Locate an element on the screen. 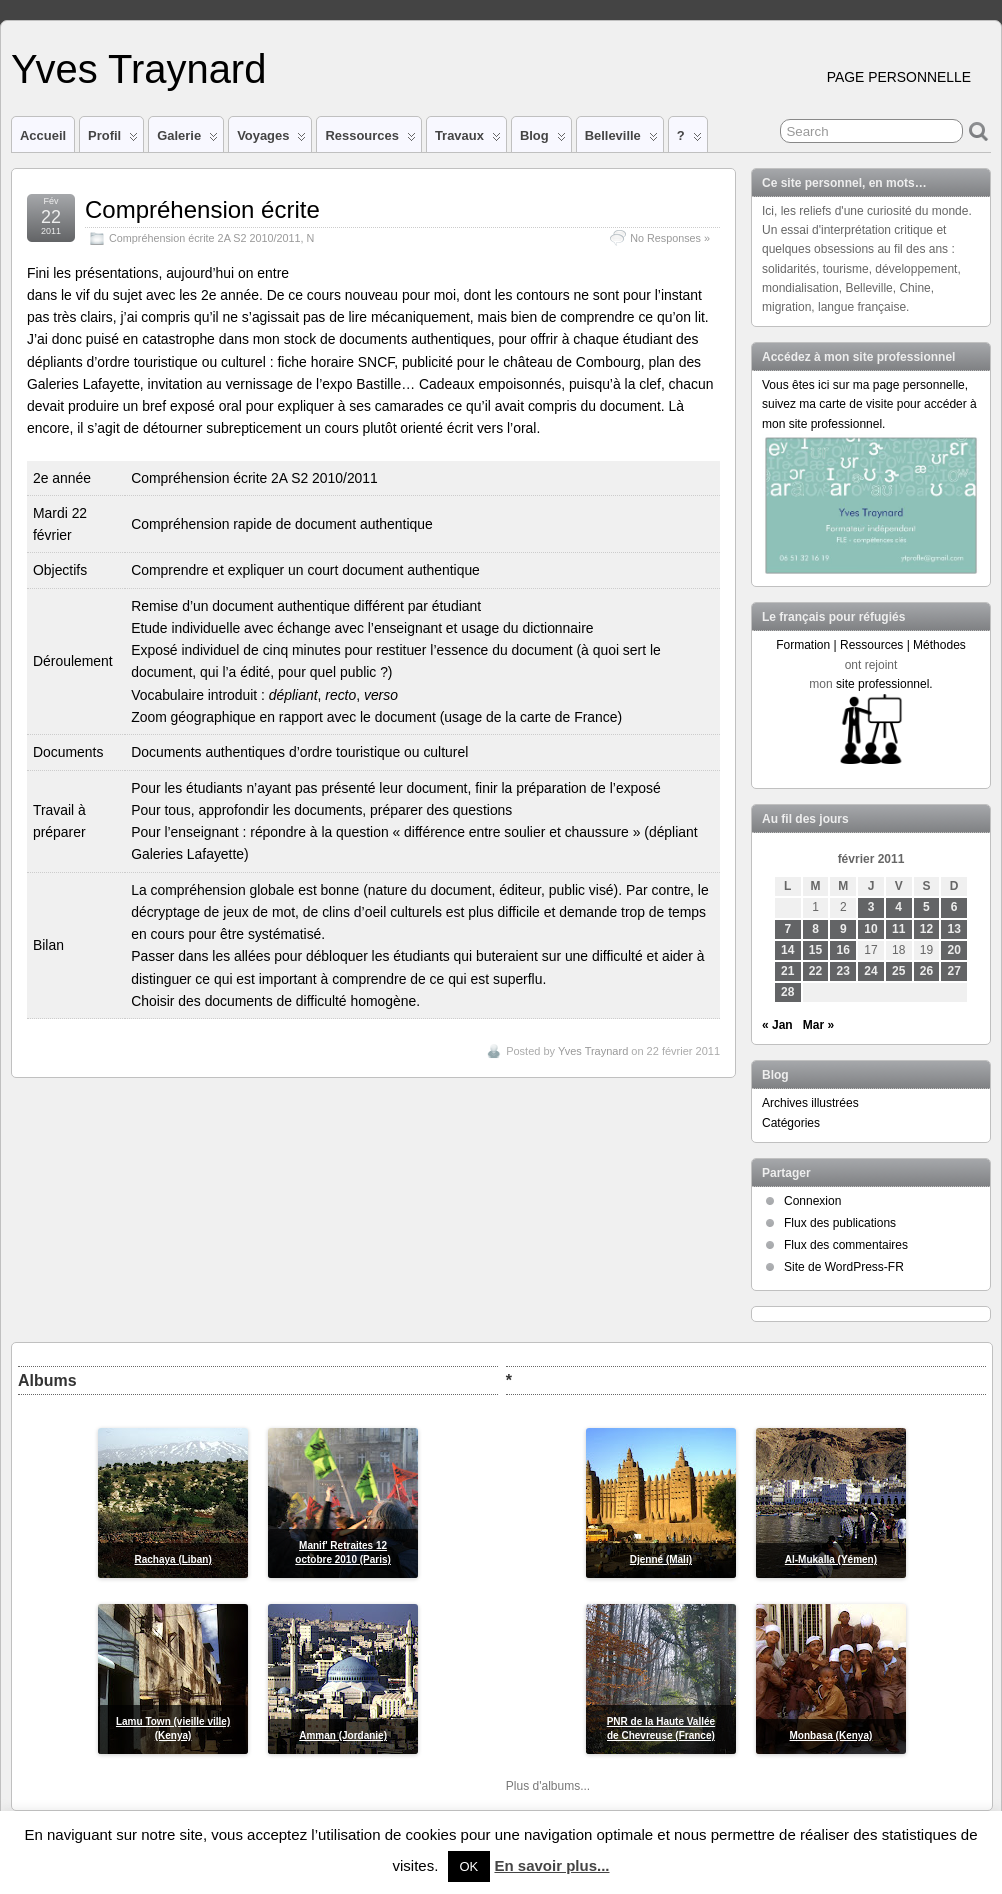  23 [Publications publiées sur 23 February 2011] is located at coordinates (843, 971).